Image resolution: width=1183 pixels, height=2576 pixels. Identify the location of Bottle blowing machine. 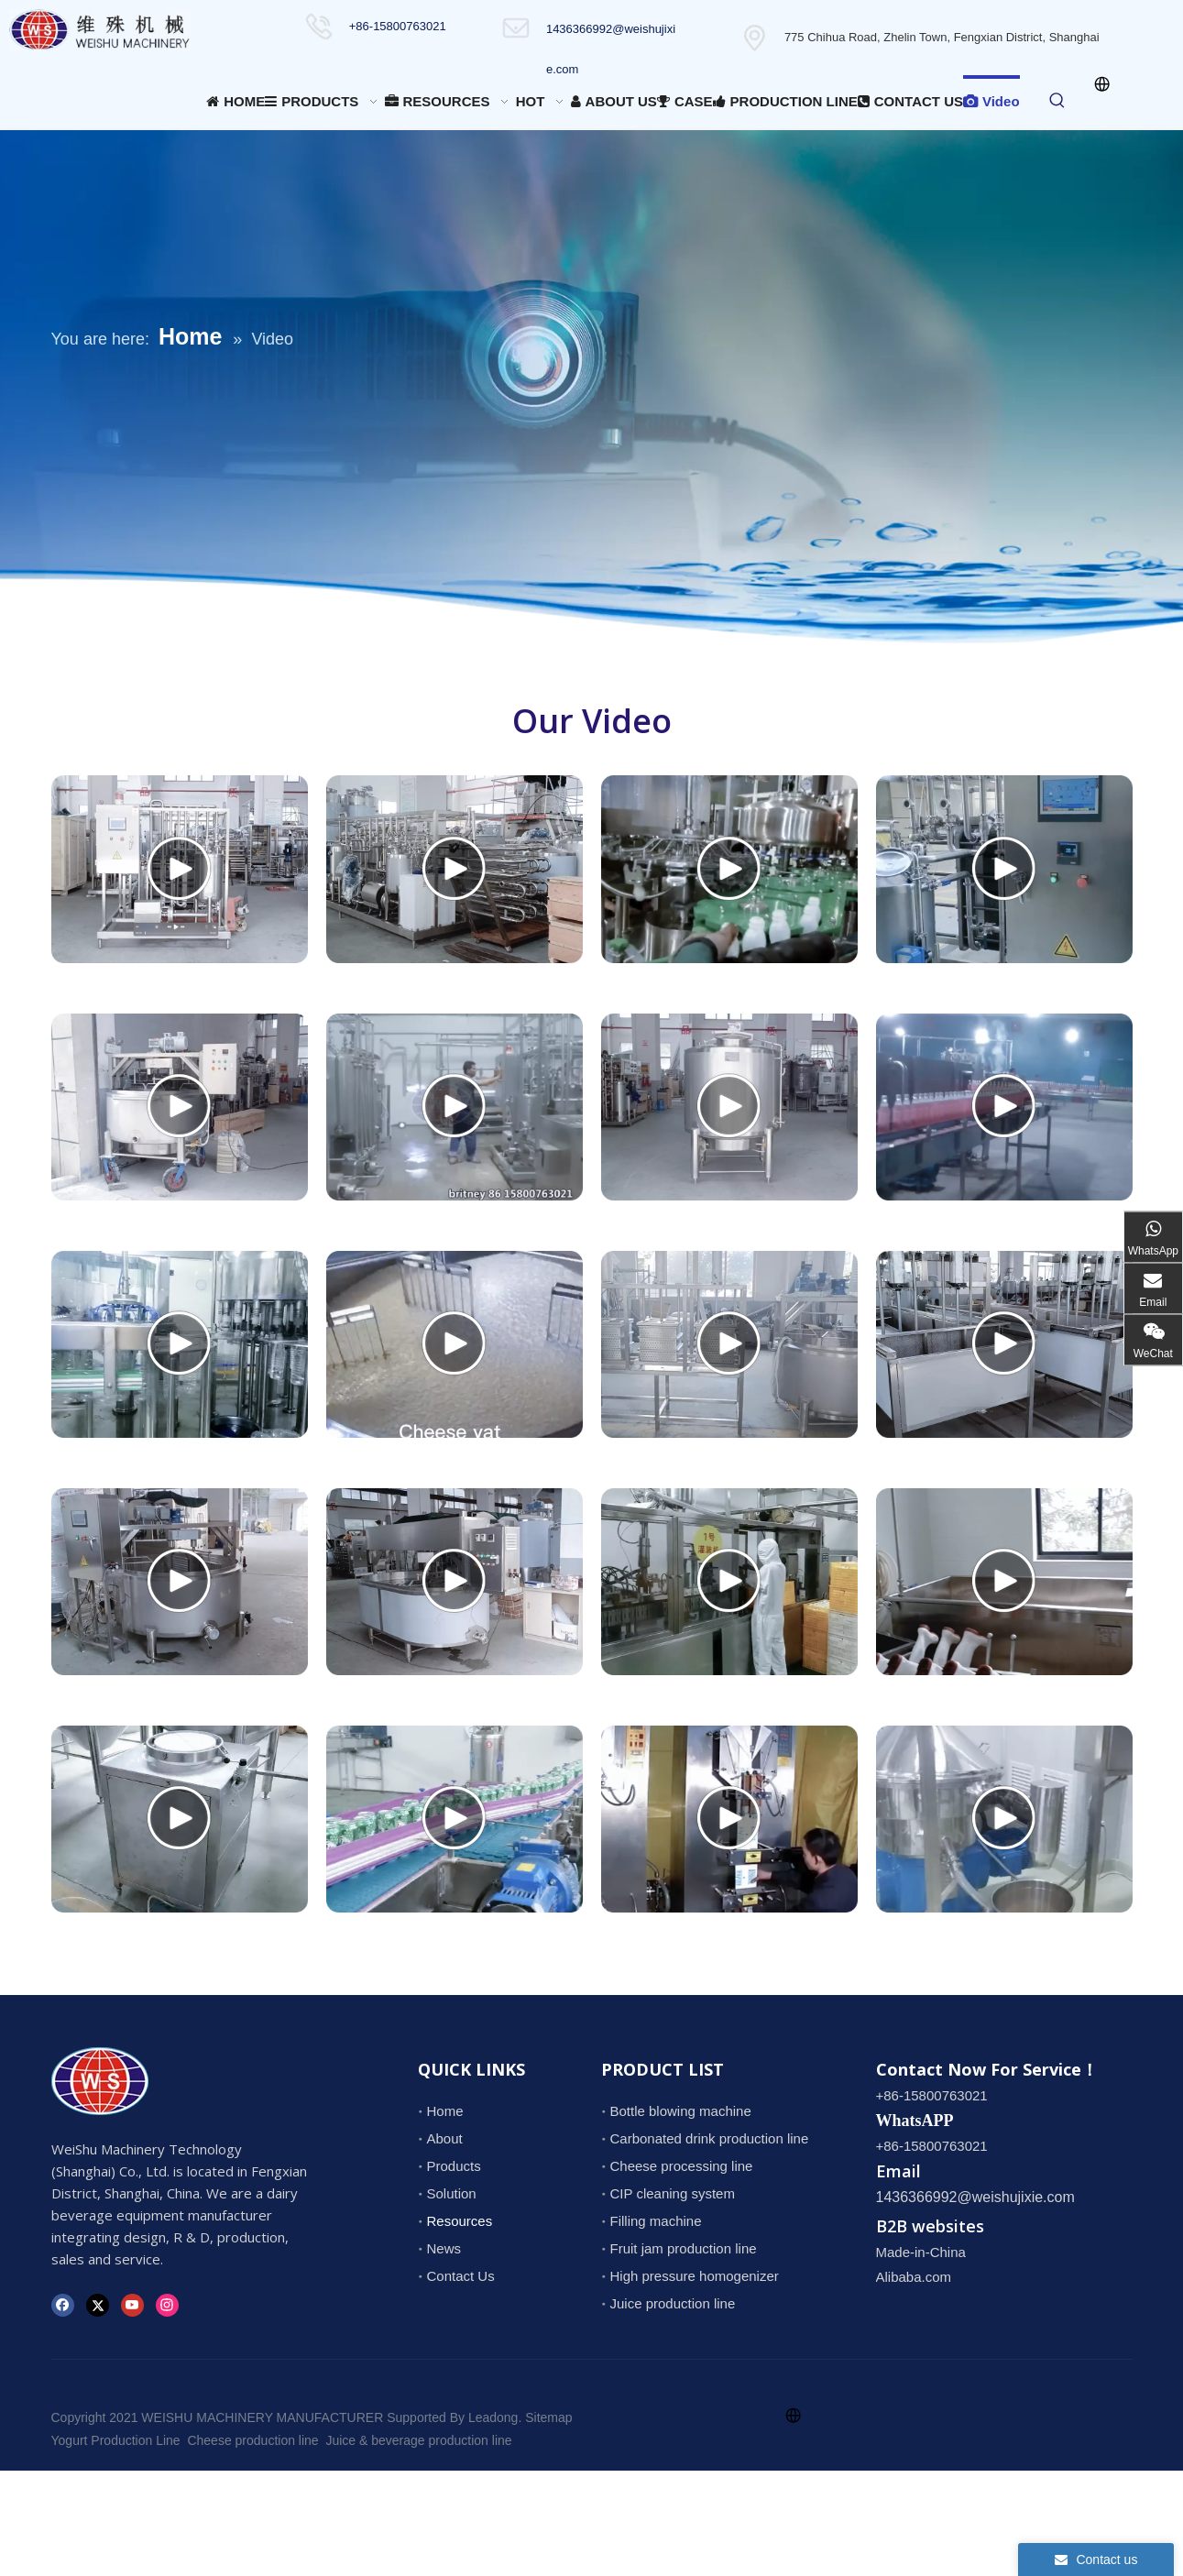
(680, 2111).